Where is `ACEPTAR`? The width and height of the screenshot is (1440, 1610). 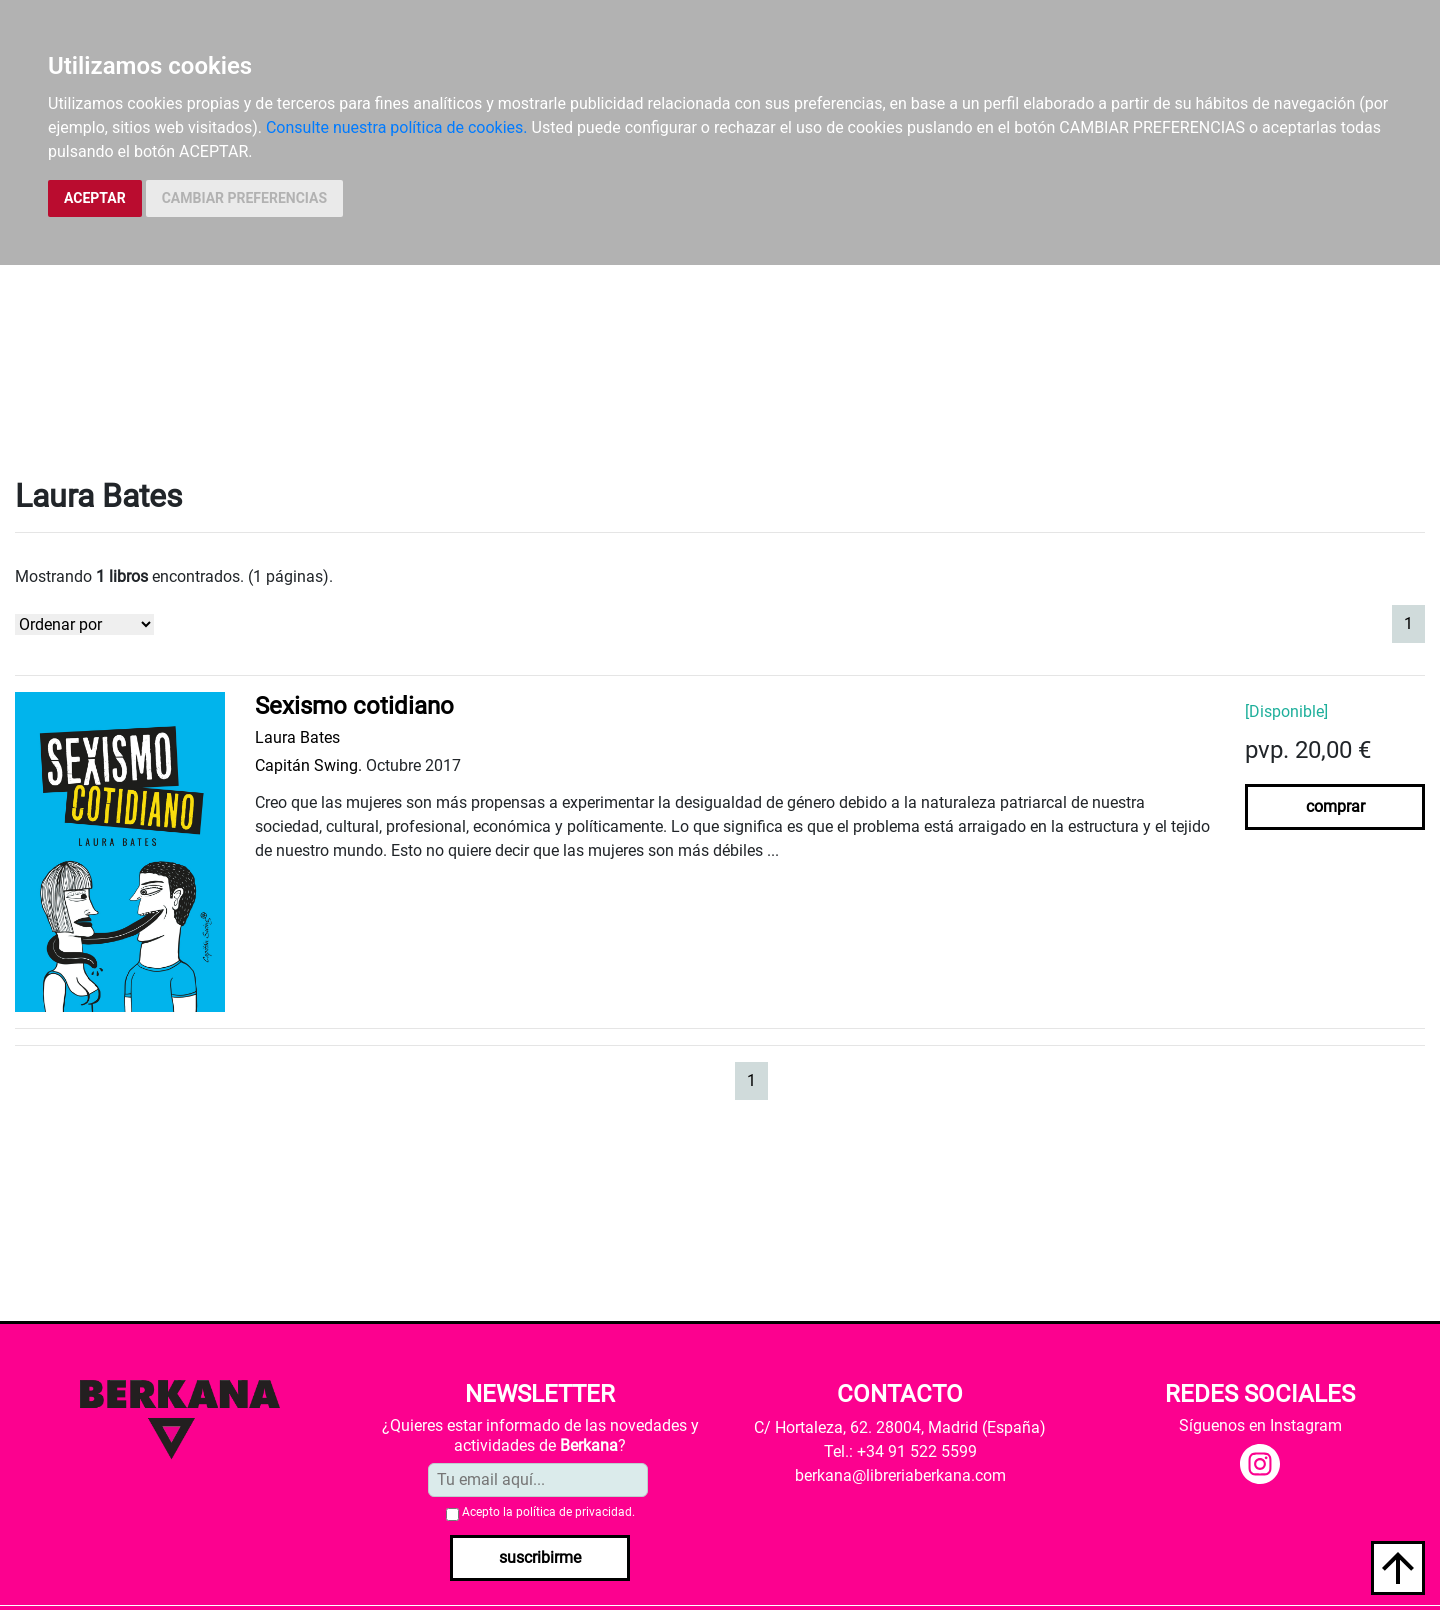 ACEPTAR is located at coordinates (95, 198).